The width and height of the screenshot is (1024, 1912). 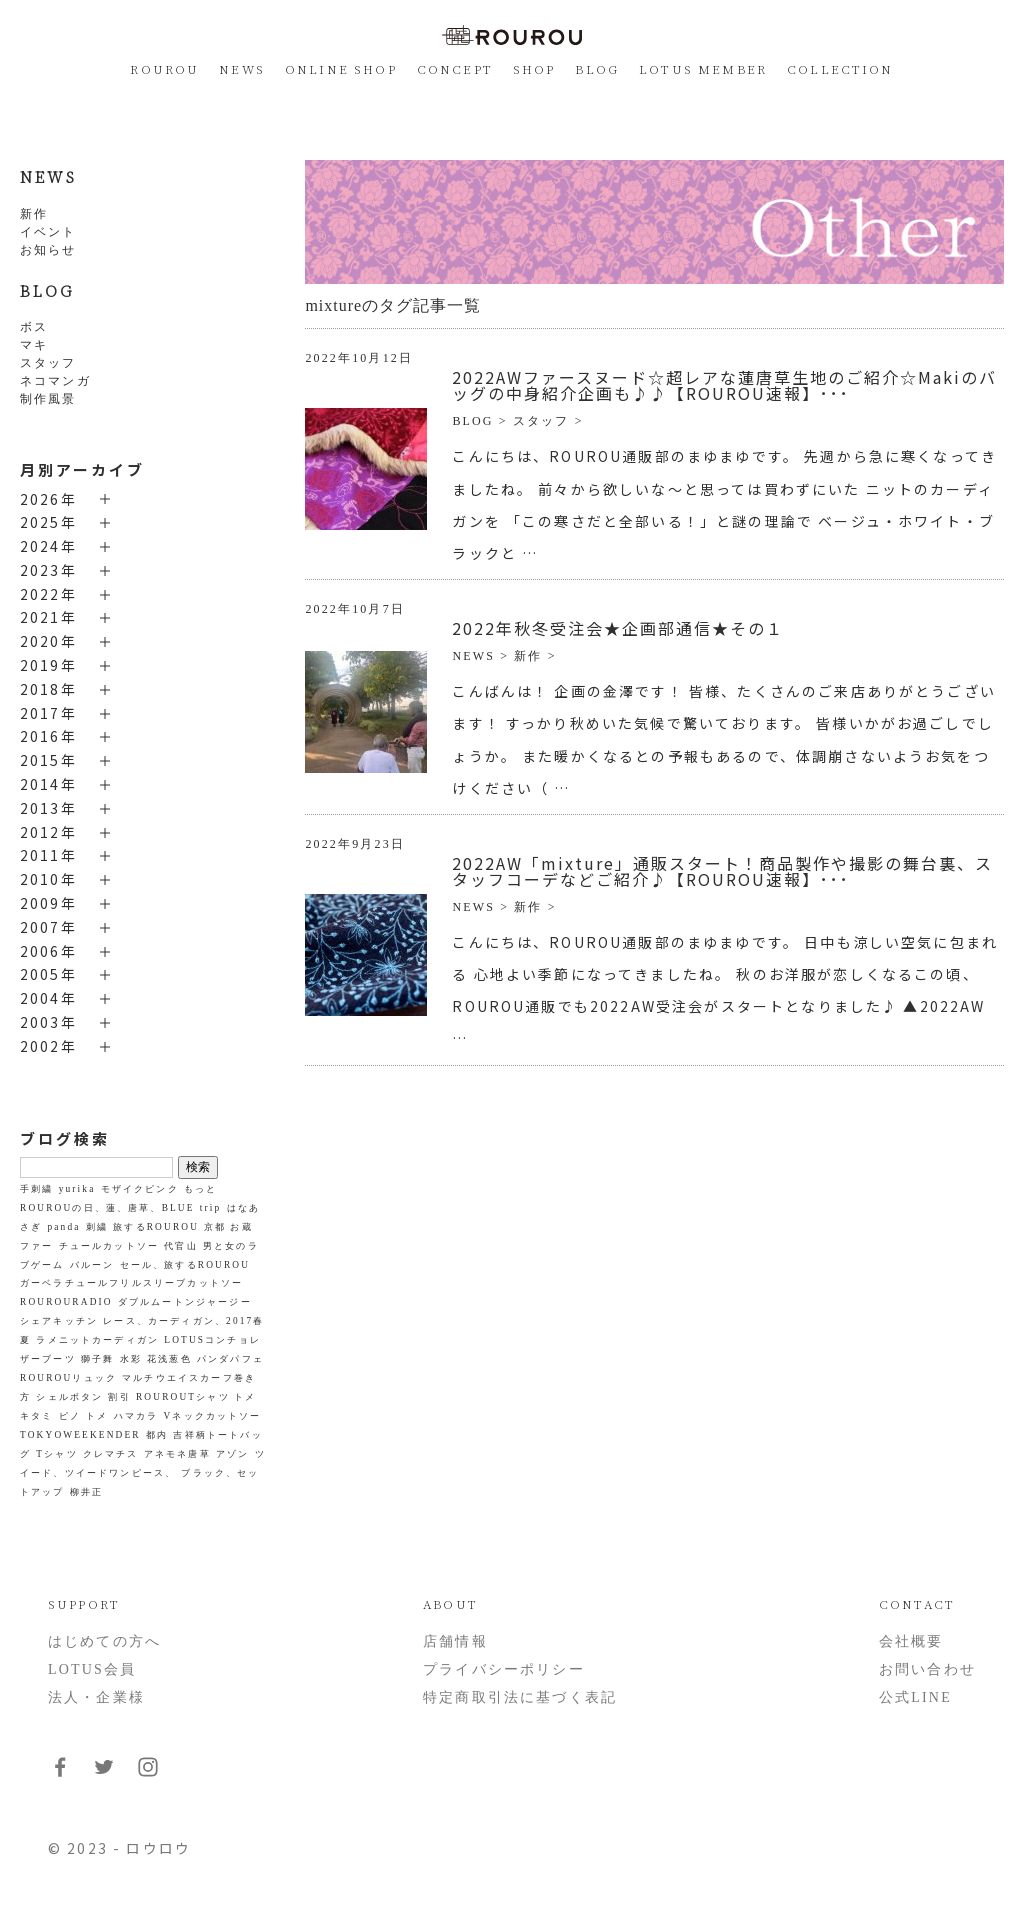 What do you see at coordinates (104, 1641) in the screenshot?
I see `はじめての方へ` at bounding box center [104, 1641].